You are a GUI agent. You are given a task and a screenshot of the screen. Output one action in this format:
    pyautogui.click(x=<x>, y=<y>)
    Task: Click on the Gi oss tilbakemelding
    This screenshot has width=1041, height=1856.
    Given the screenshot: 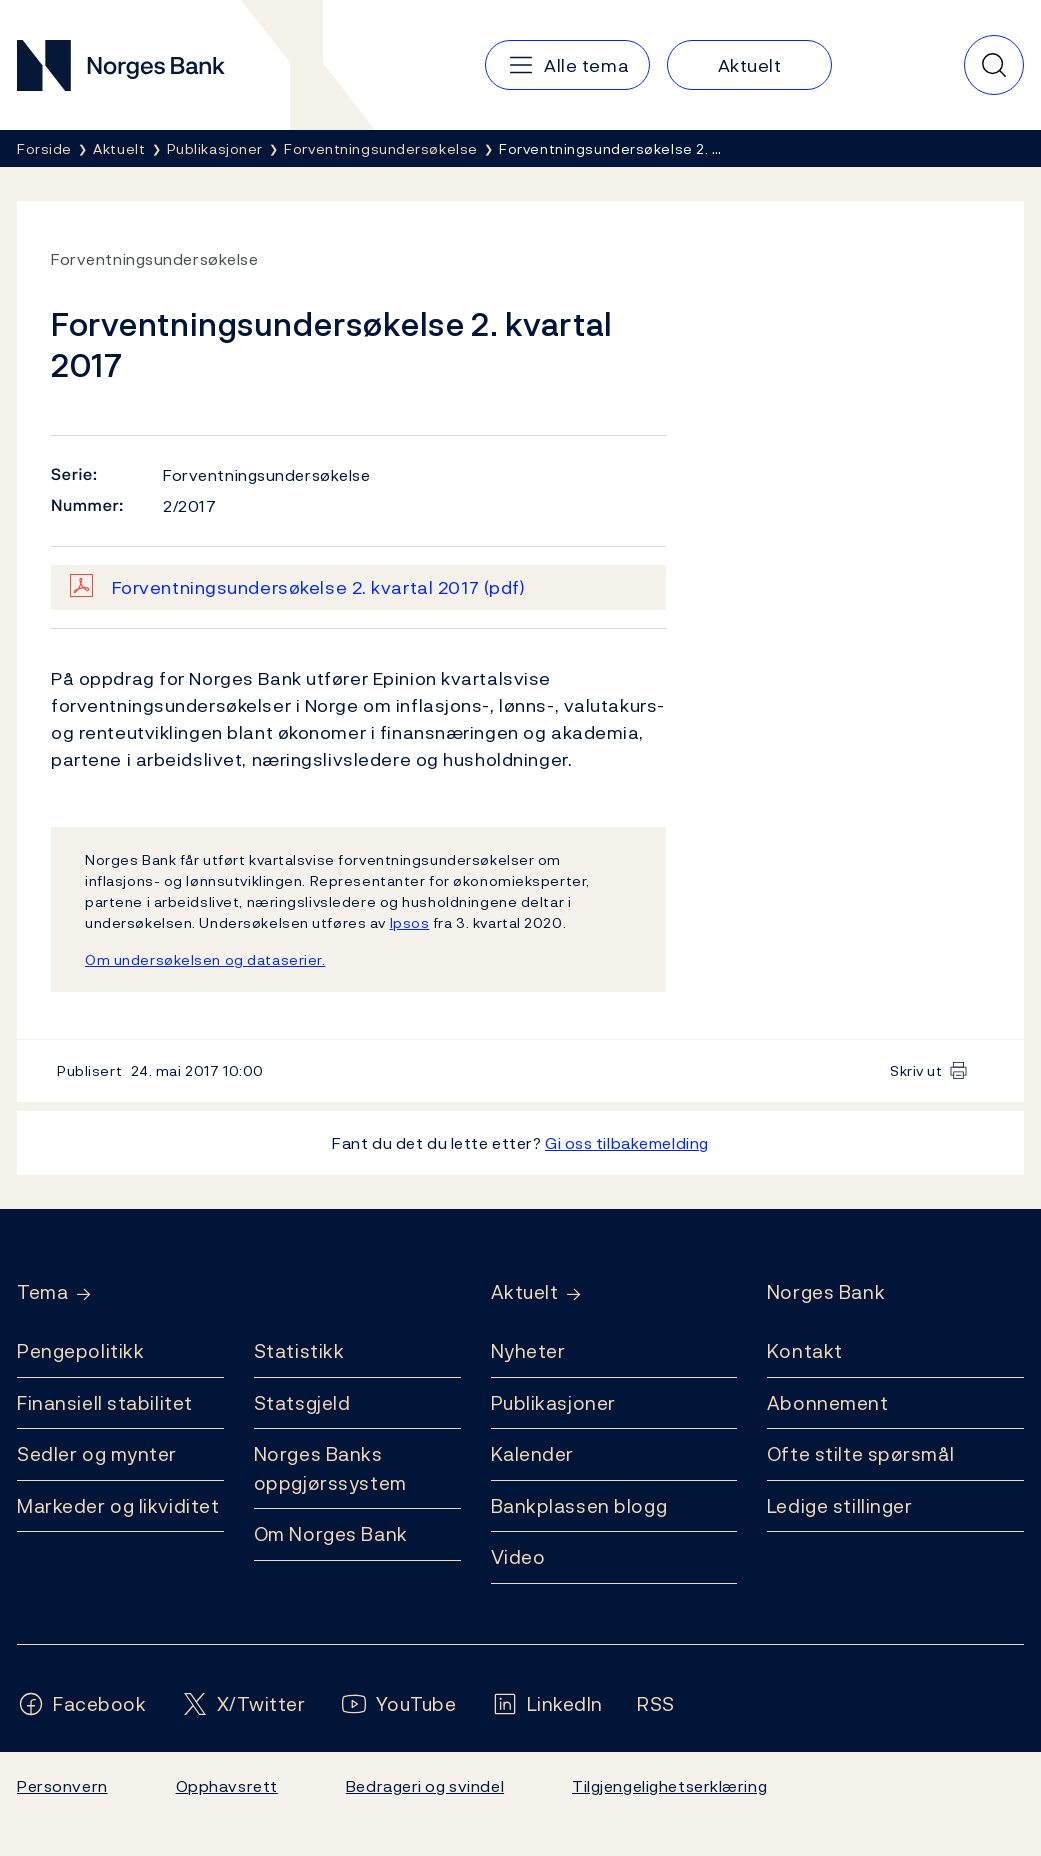 What is the action you would take?
    pyautogui.click(x=627, y=1143)
    